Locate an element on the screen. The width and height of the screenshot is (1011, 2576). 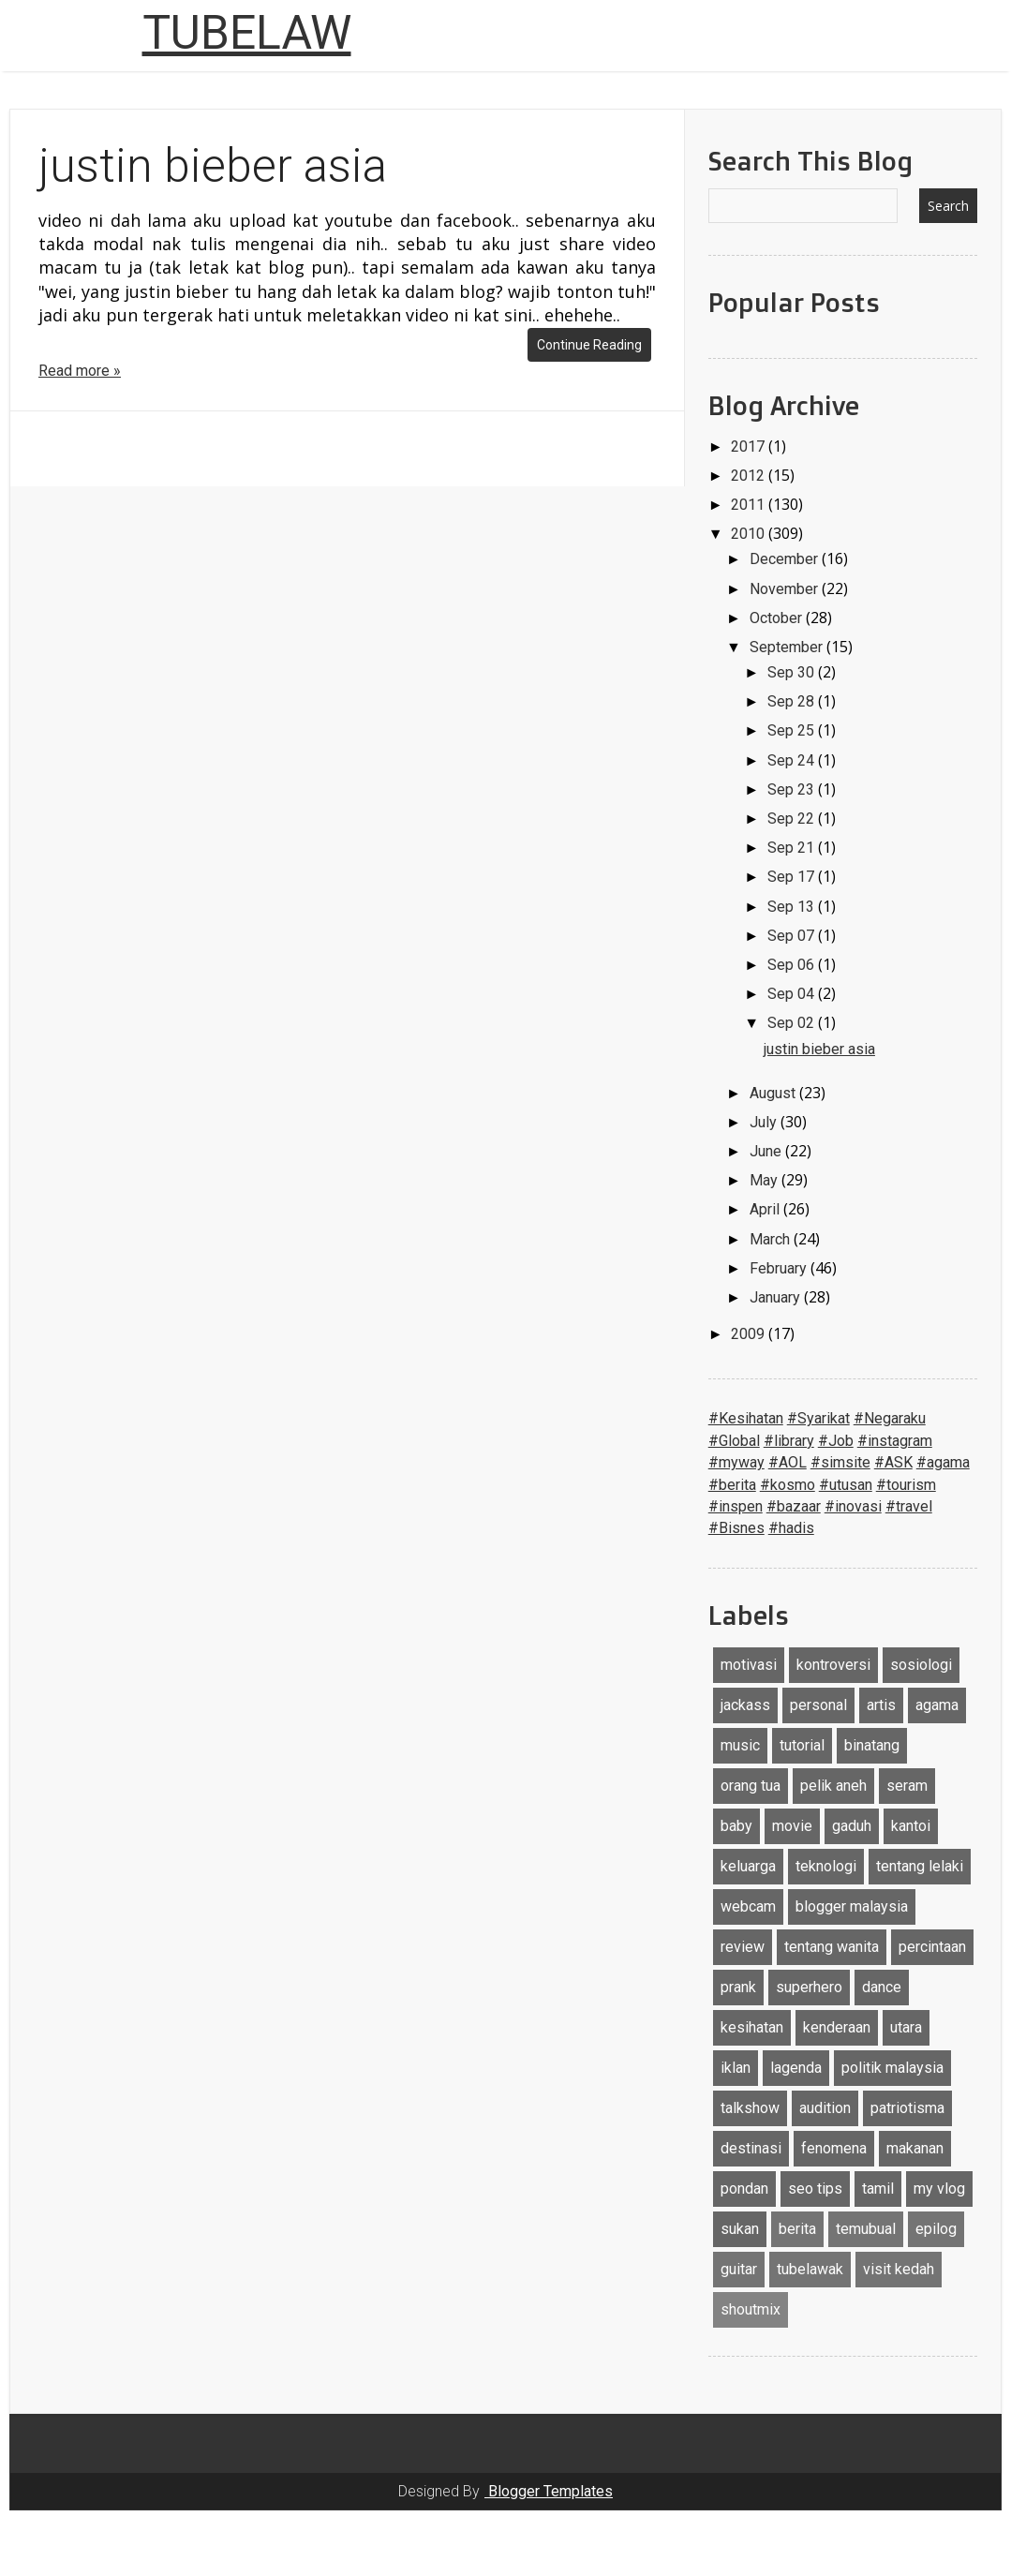
binatang is located at coordinates (871, 1745).